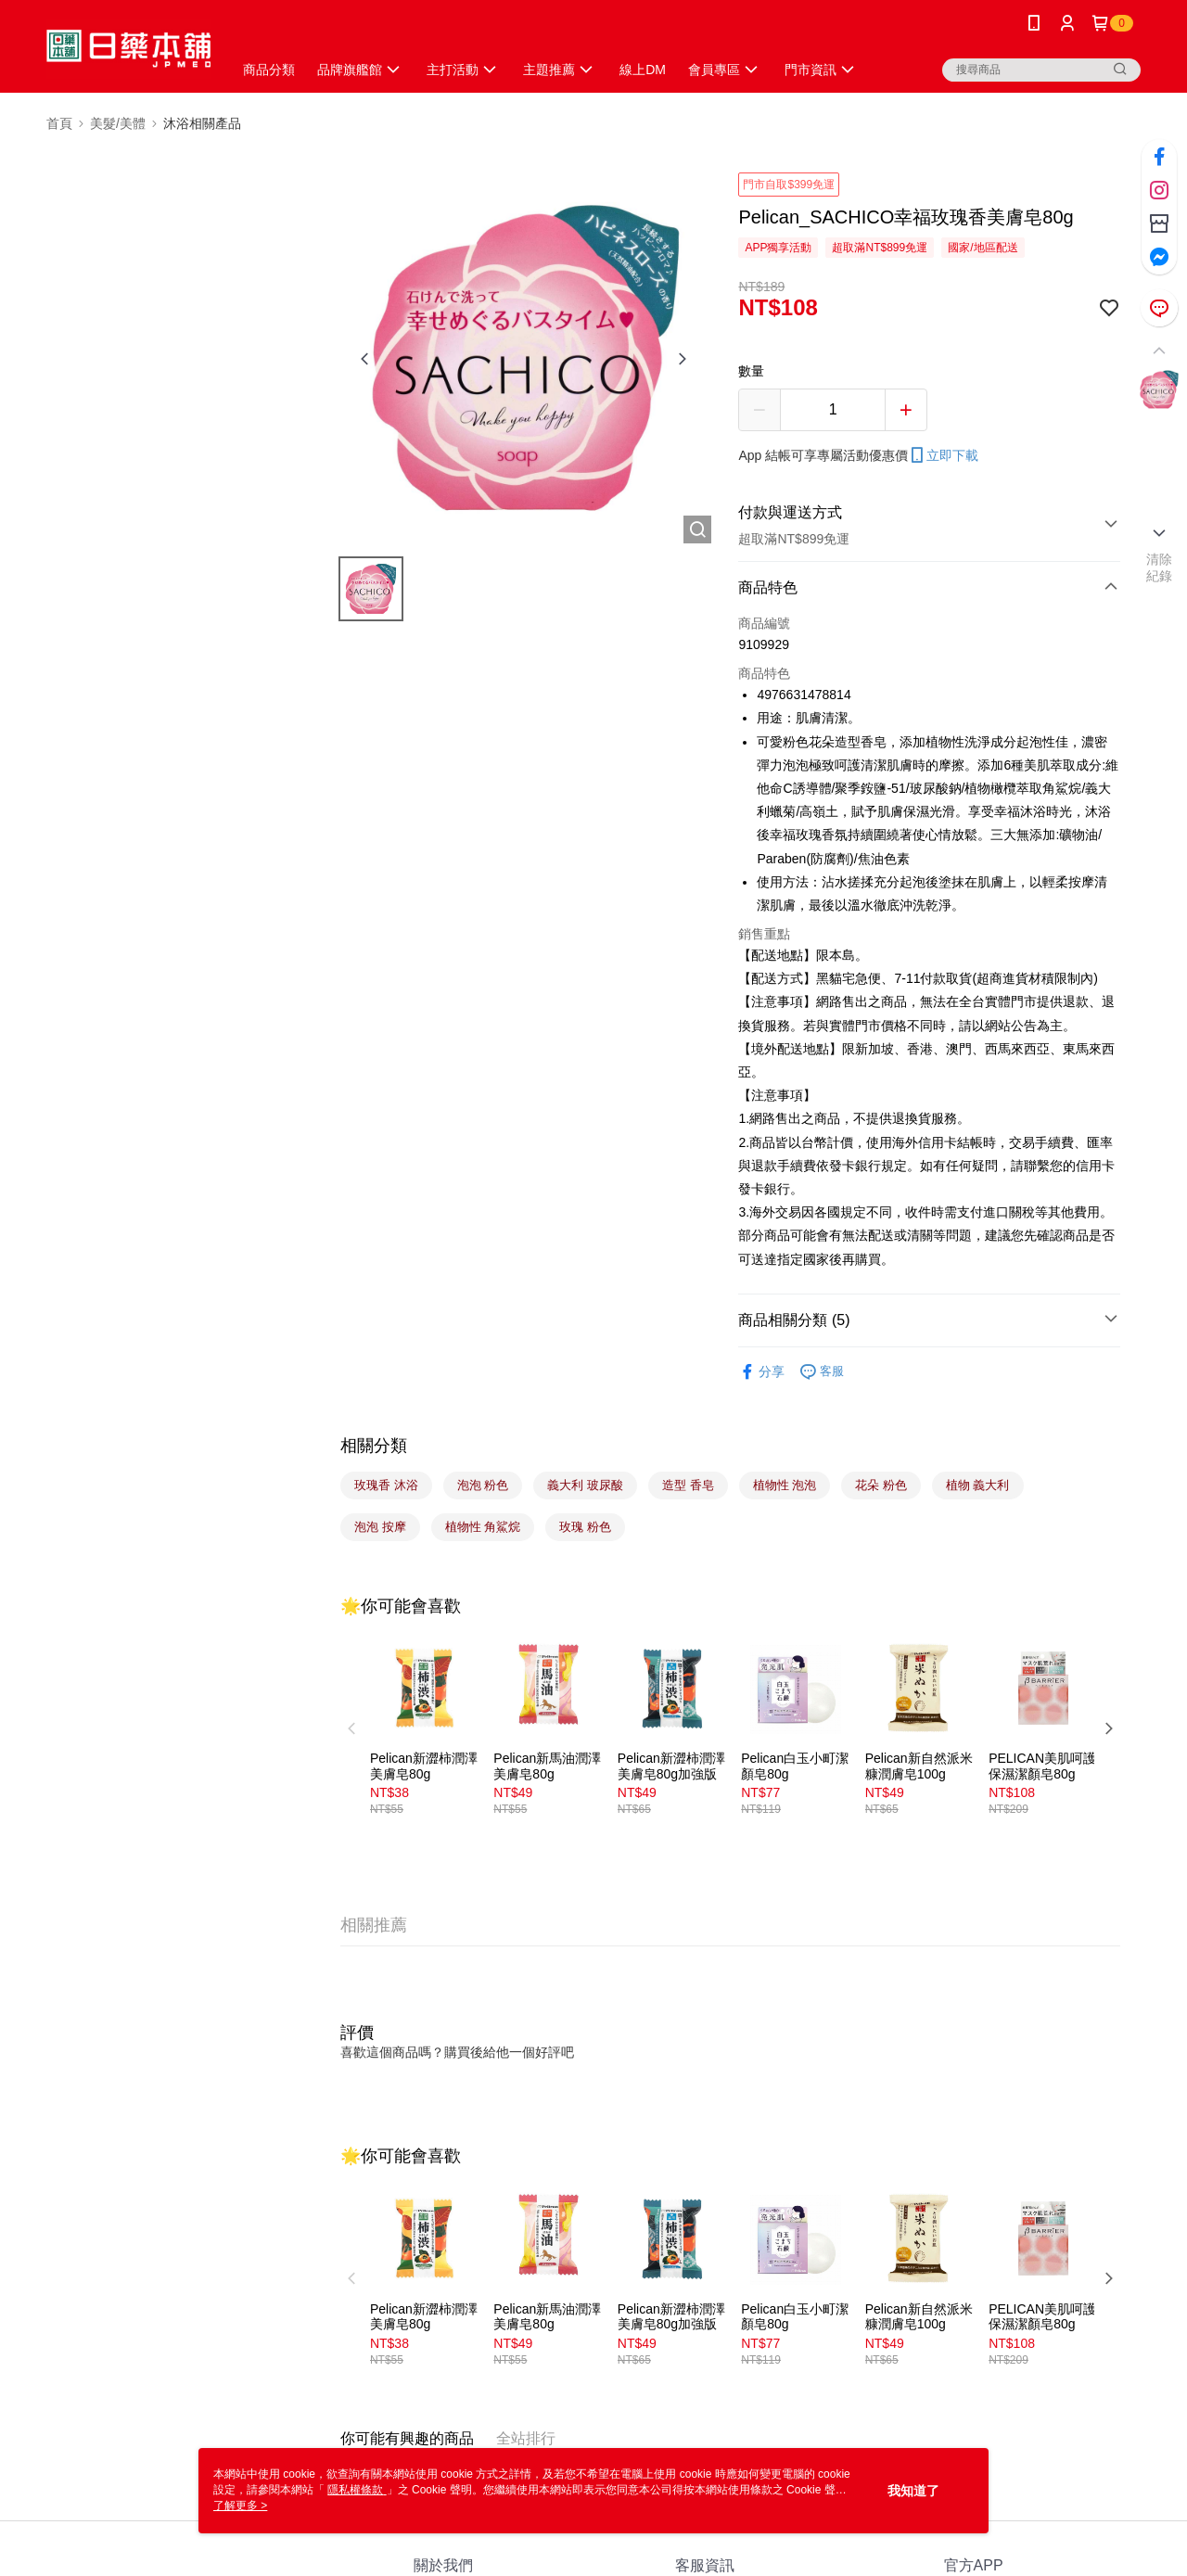  What do you see at coordinates (761, 1372) in the screenshot?
I see `分享` at bounding box center [761, 1372].